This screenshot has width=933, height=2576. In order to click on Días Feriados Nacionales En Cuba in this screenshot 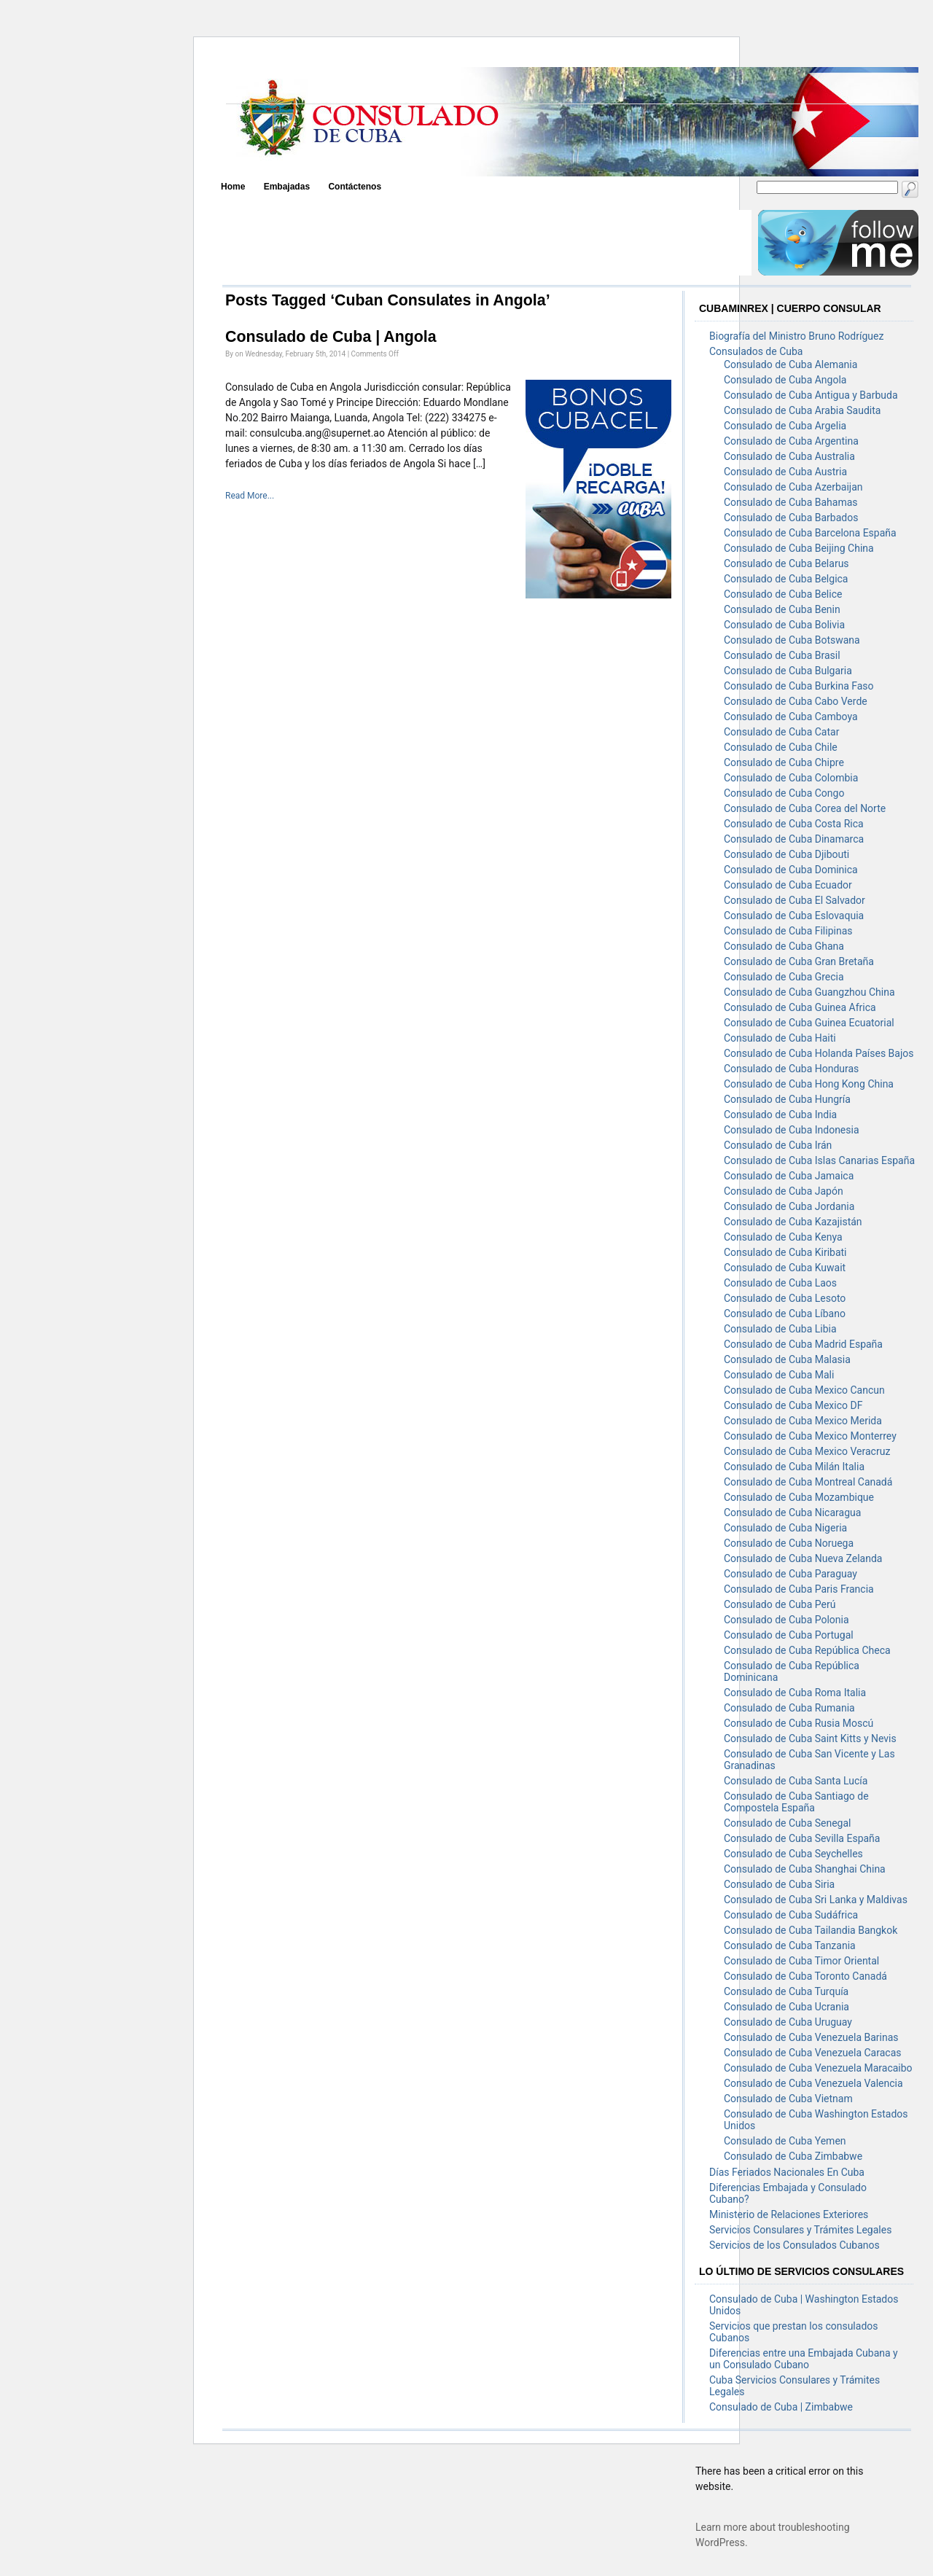, I will do `click(786, 2172)`.